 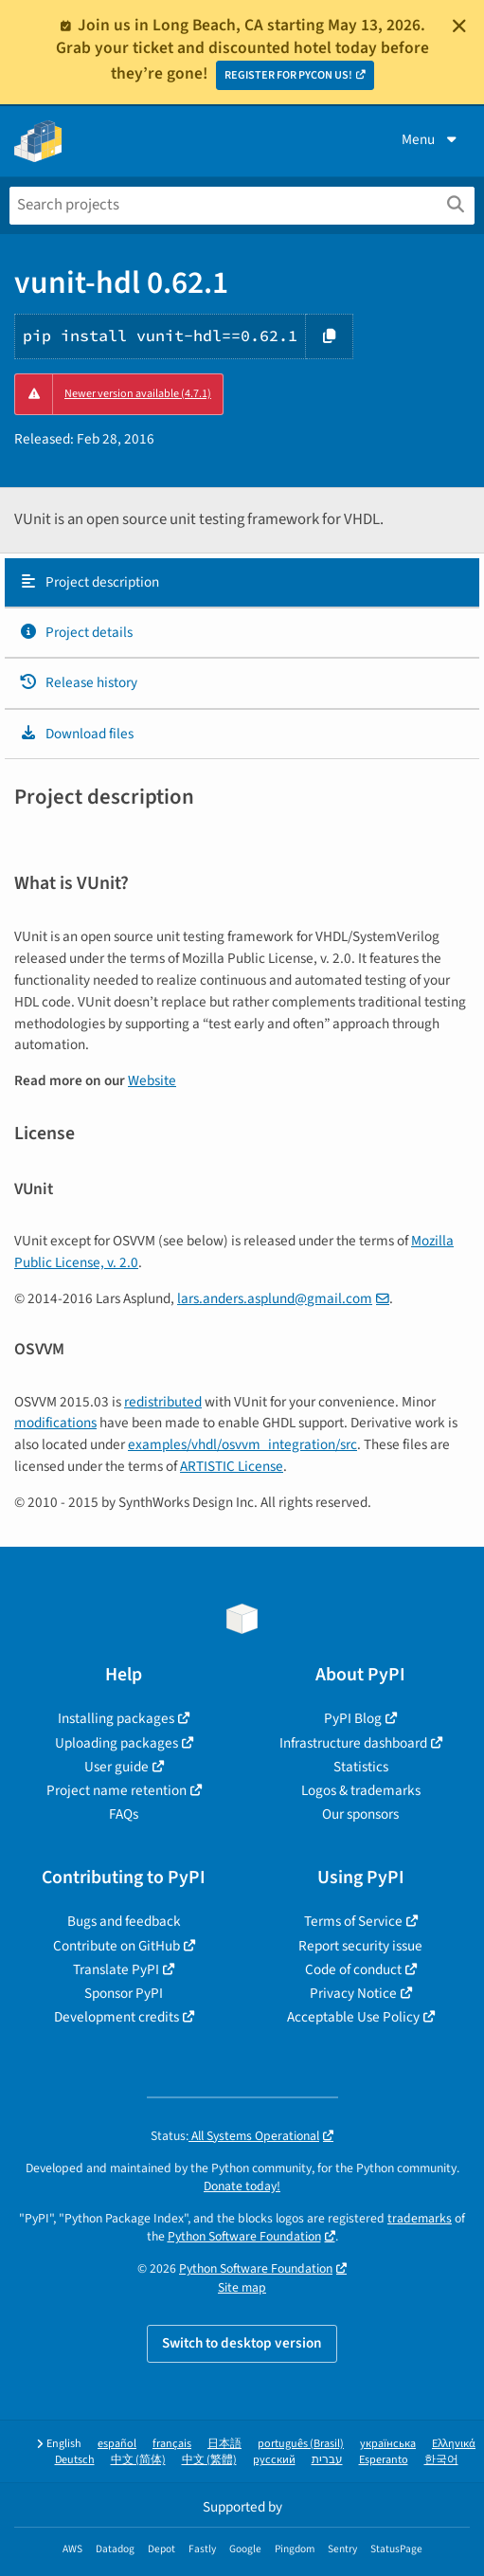 What do you see at coordinates (388, 2444) in the screenshot?
I see `українська` at bounding box center [388, 2444].